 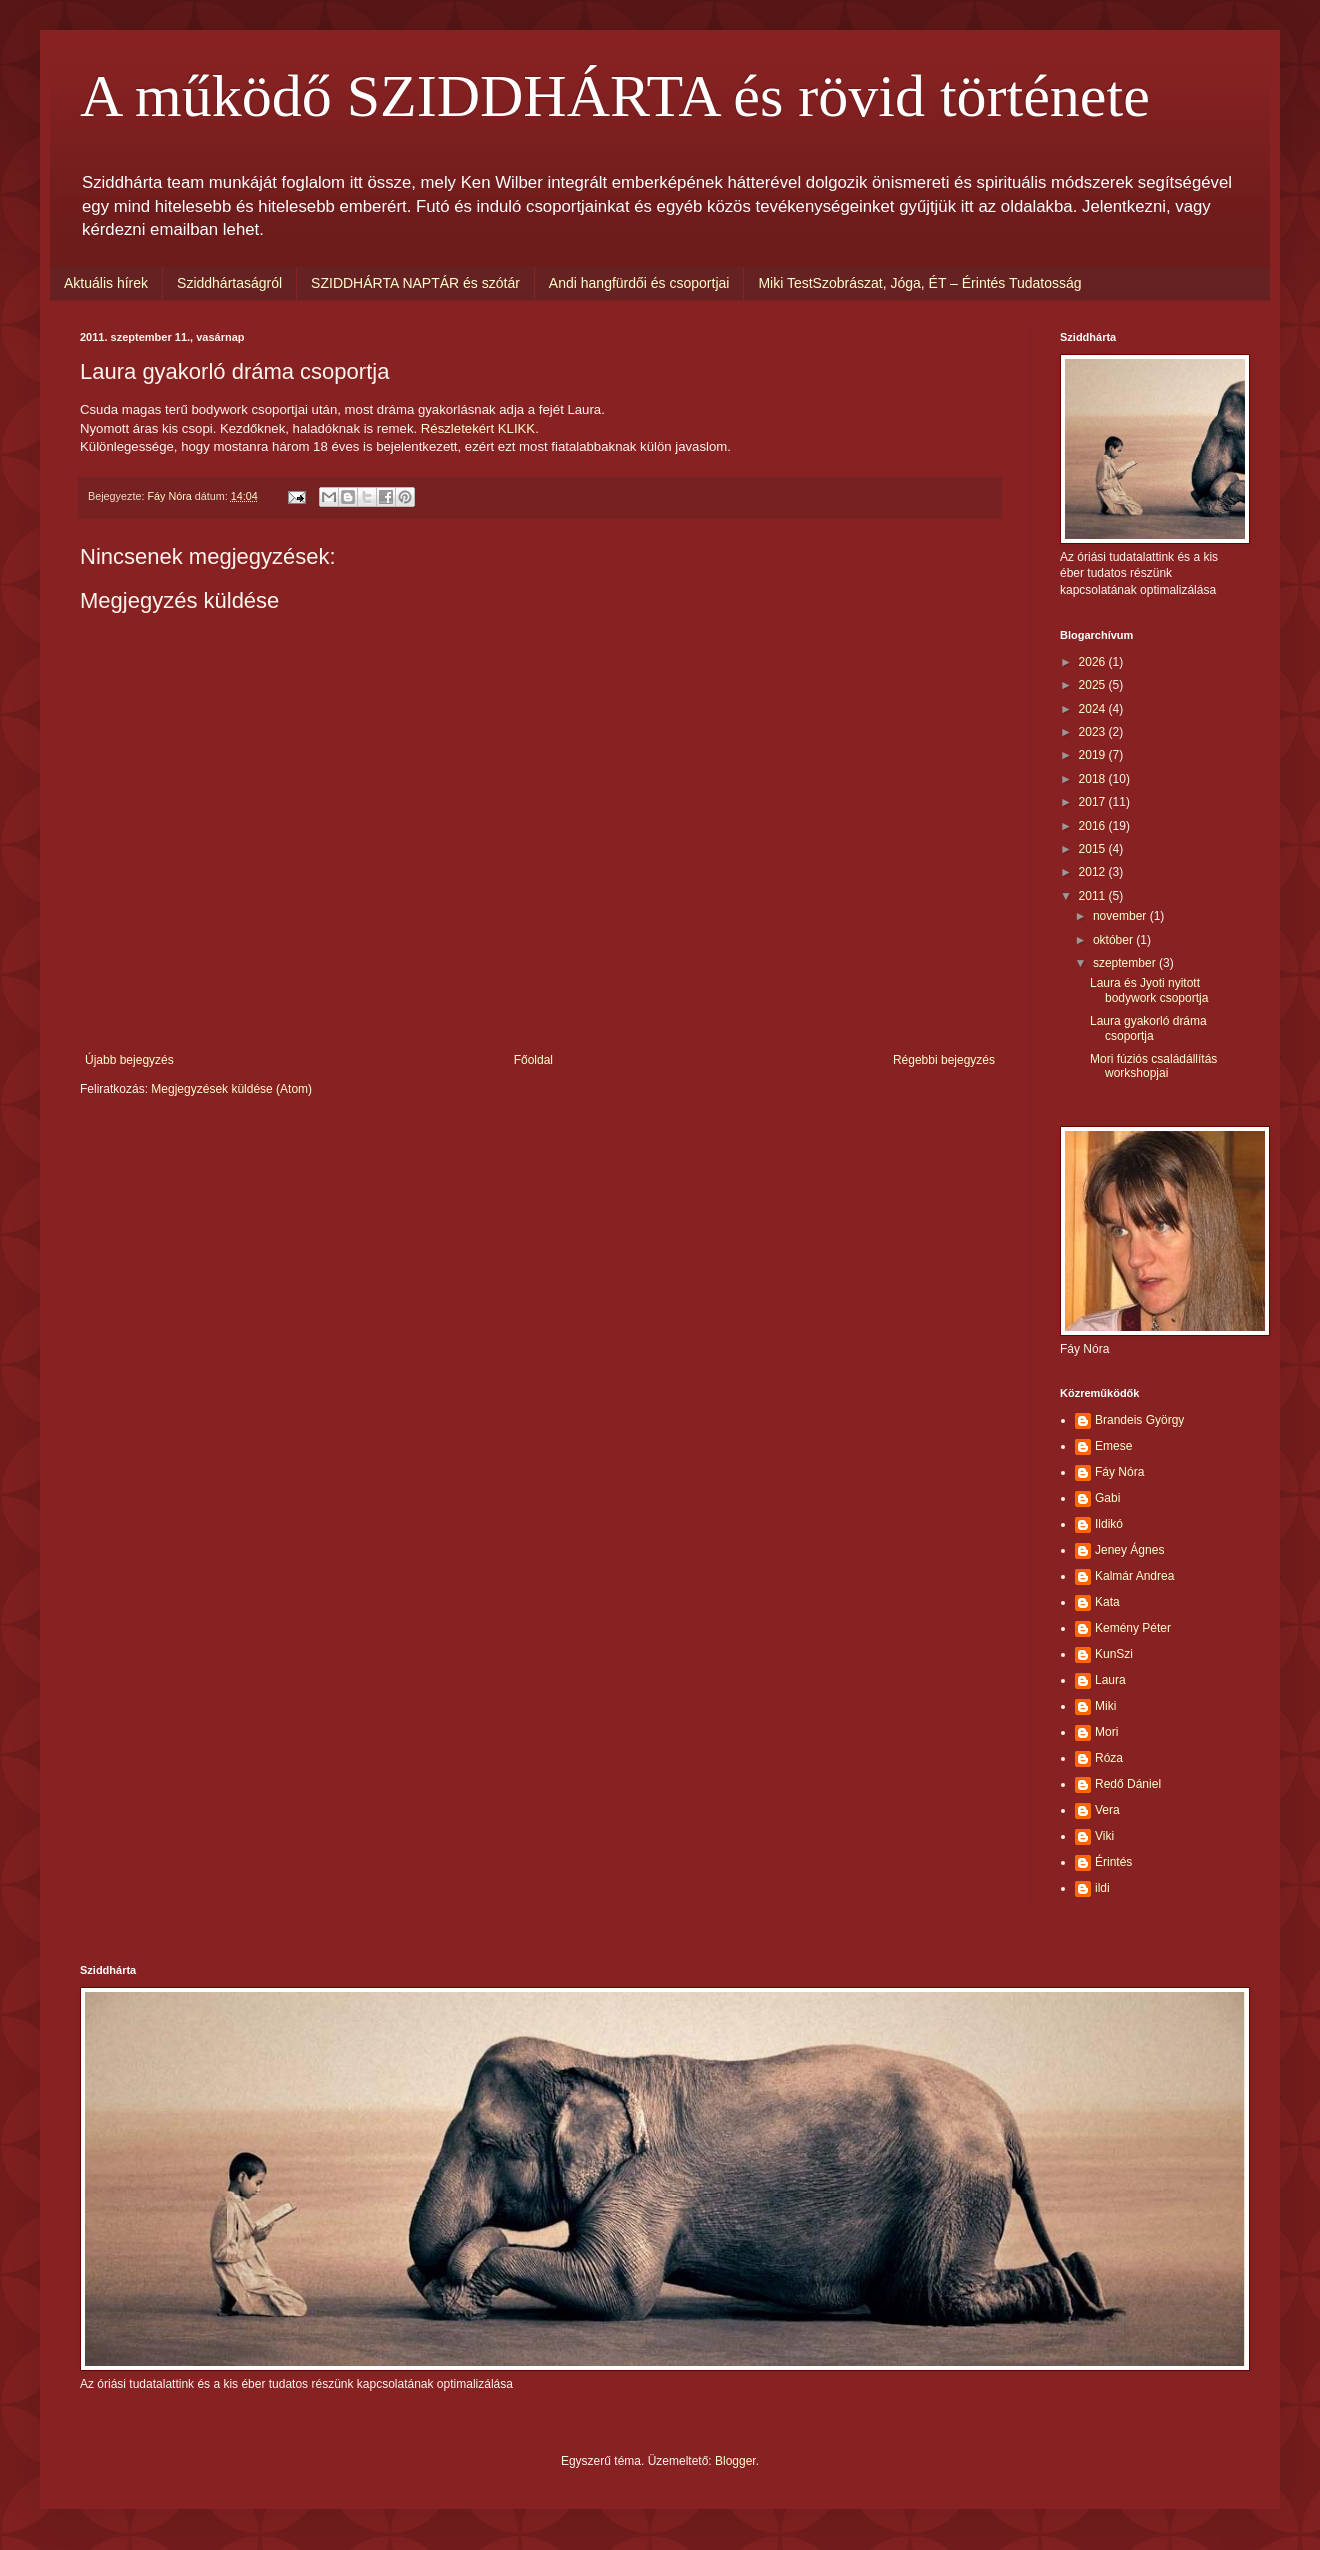 I want to click on Részletekért KLIKK., so click(x=480, y=428).